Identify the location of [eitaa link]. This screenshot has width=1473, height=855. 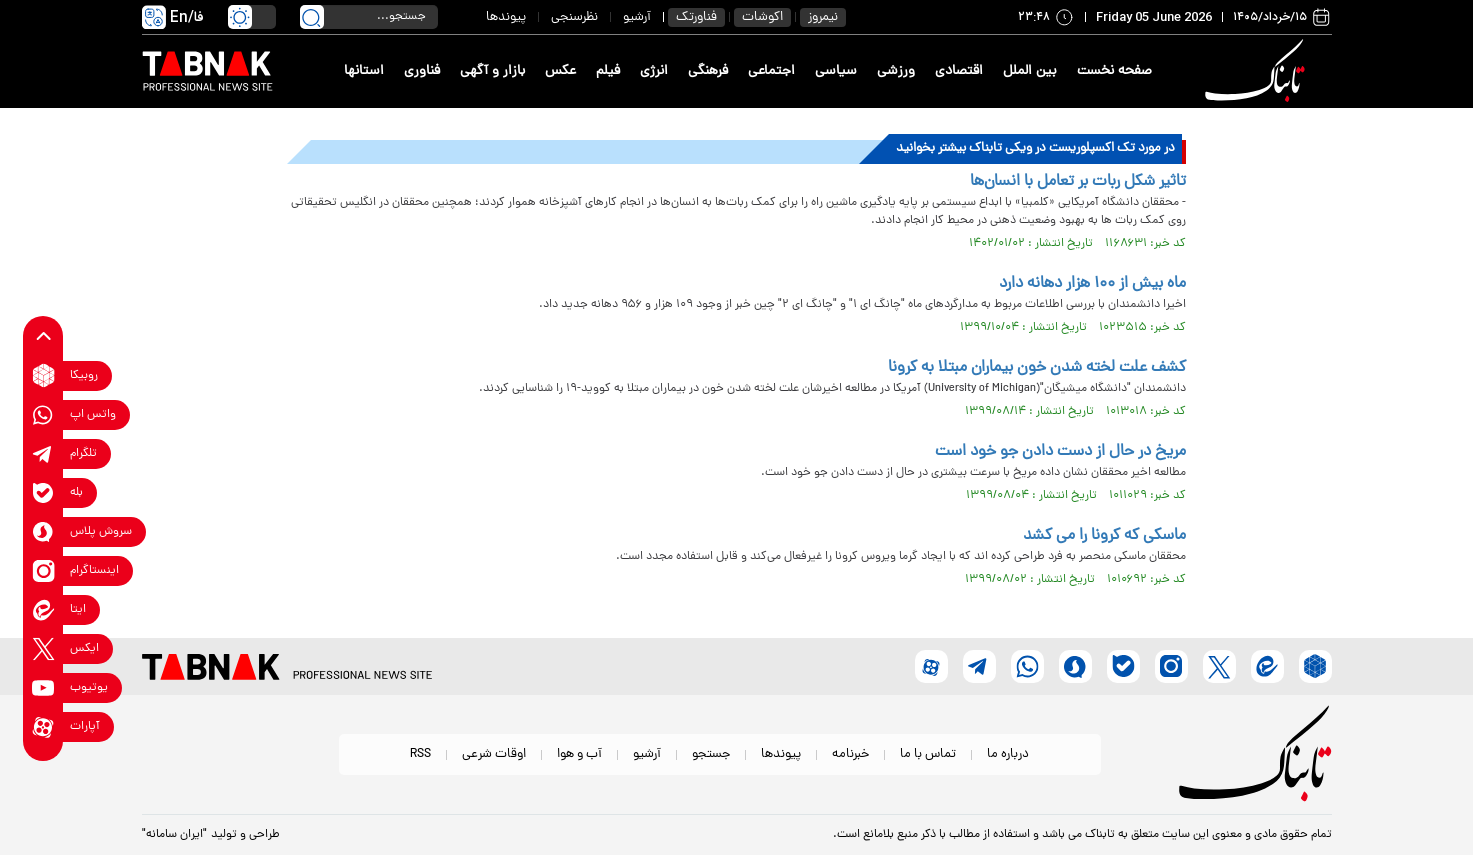
(43, 609).